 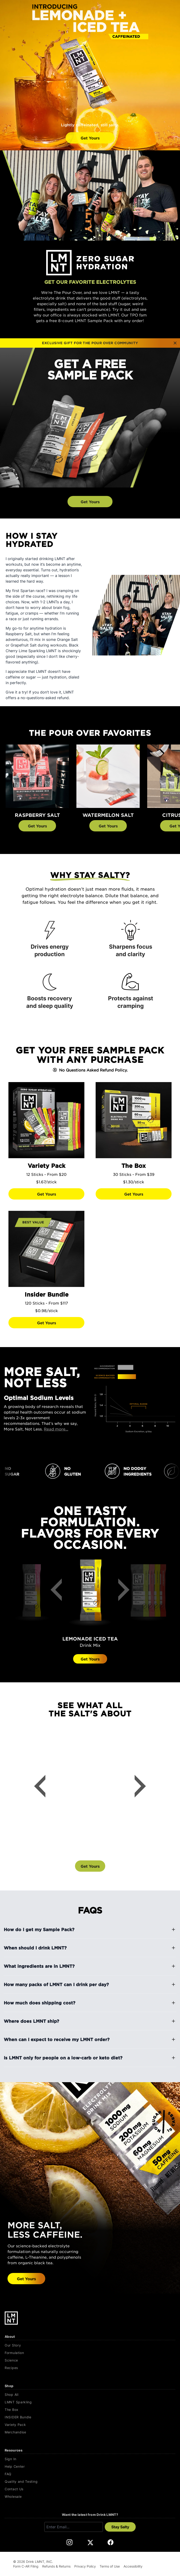 What do you see at coordinates (90, 2542) in the screenshot?
I see `[DrinkLMNT X Link. Opens in a new tab.]` at bounding box center [90, 2542].